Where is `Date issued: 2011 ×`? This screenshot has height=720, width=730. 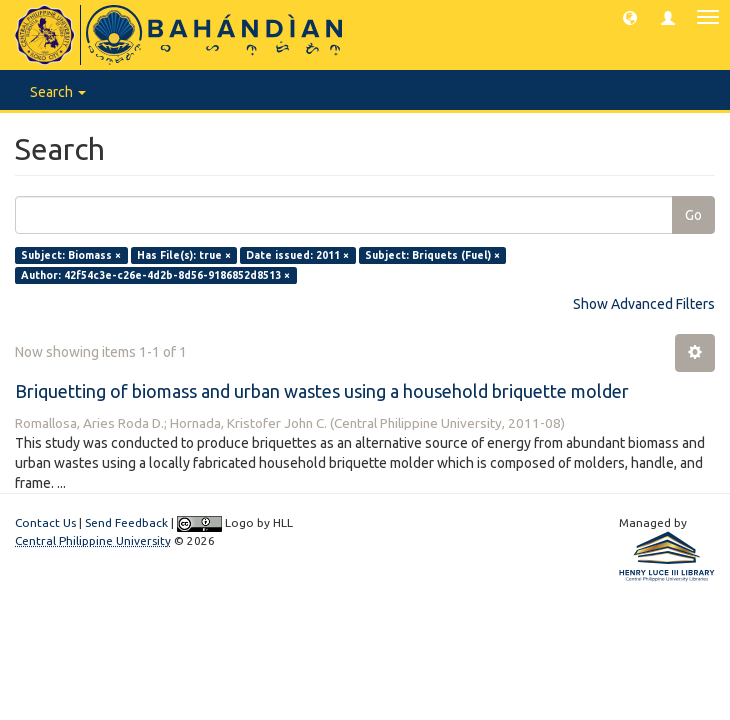 Date issued: 2011 × is located at coordinates (297, 255).